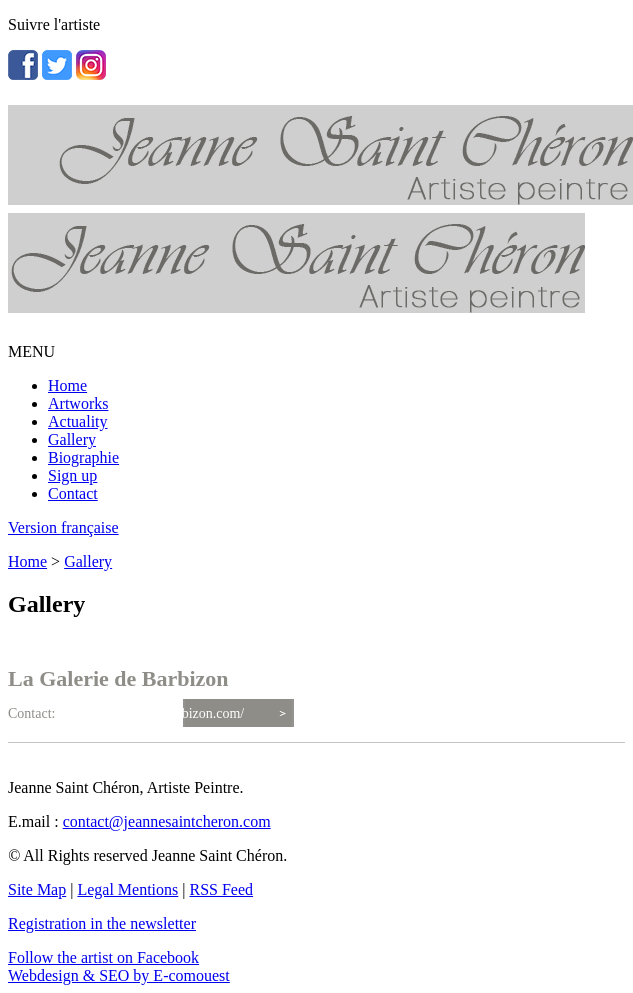 This screenshot has height=993, width=633. I want to click on Site Map, so click(37, 889).